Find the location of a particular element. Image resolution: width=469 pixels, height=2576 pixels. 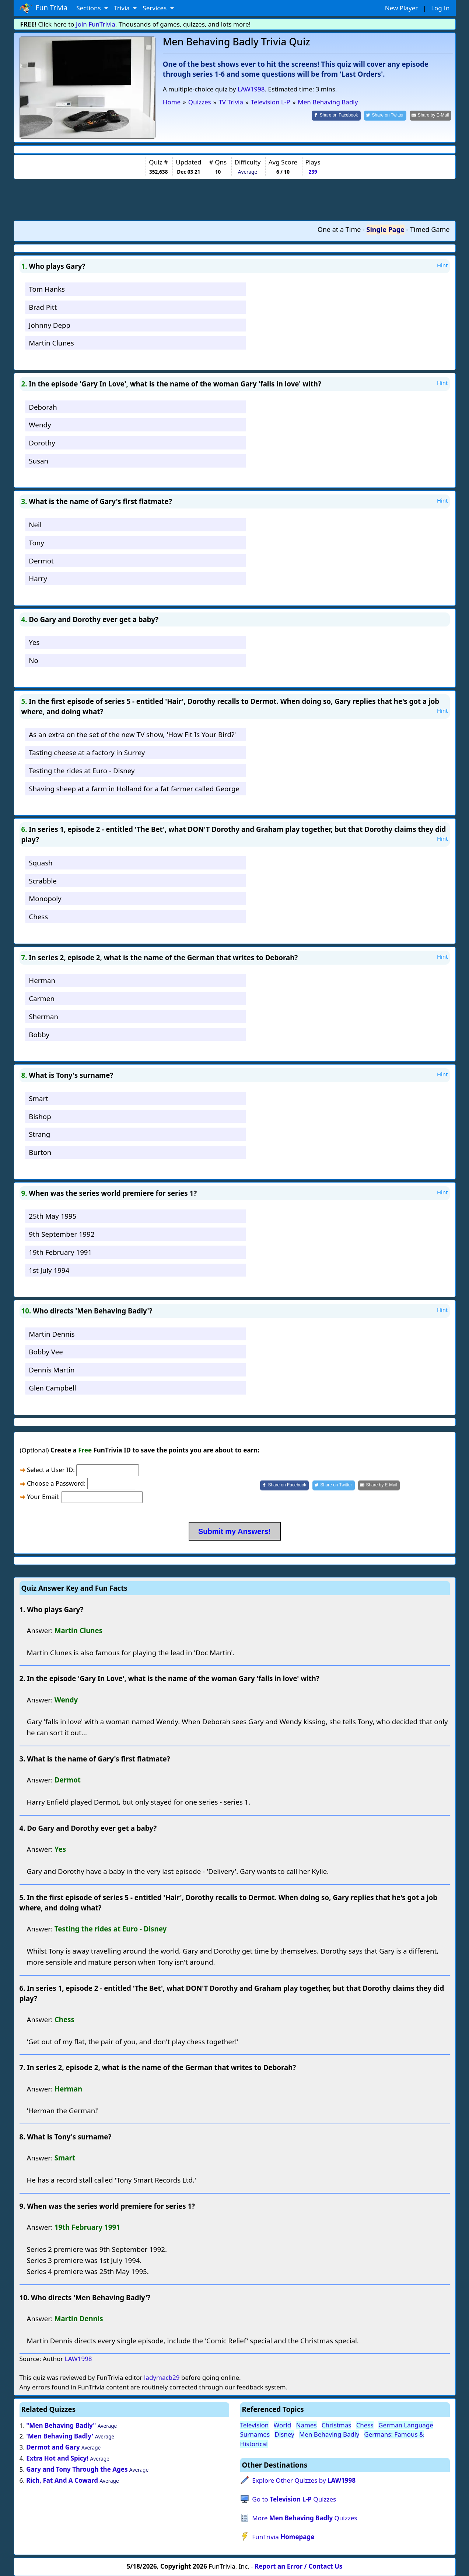

Services is located at coordinates (155, 8).